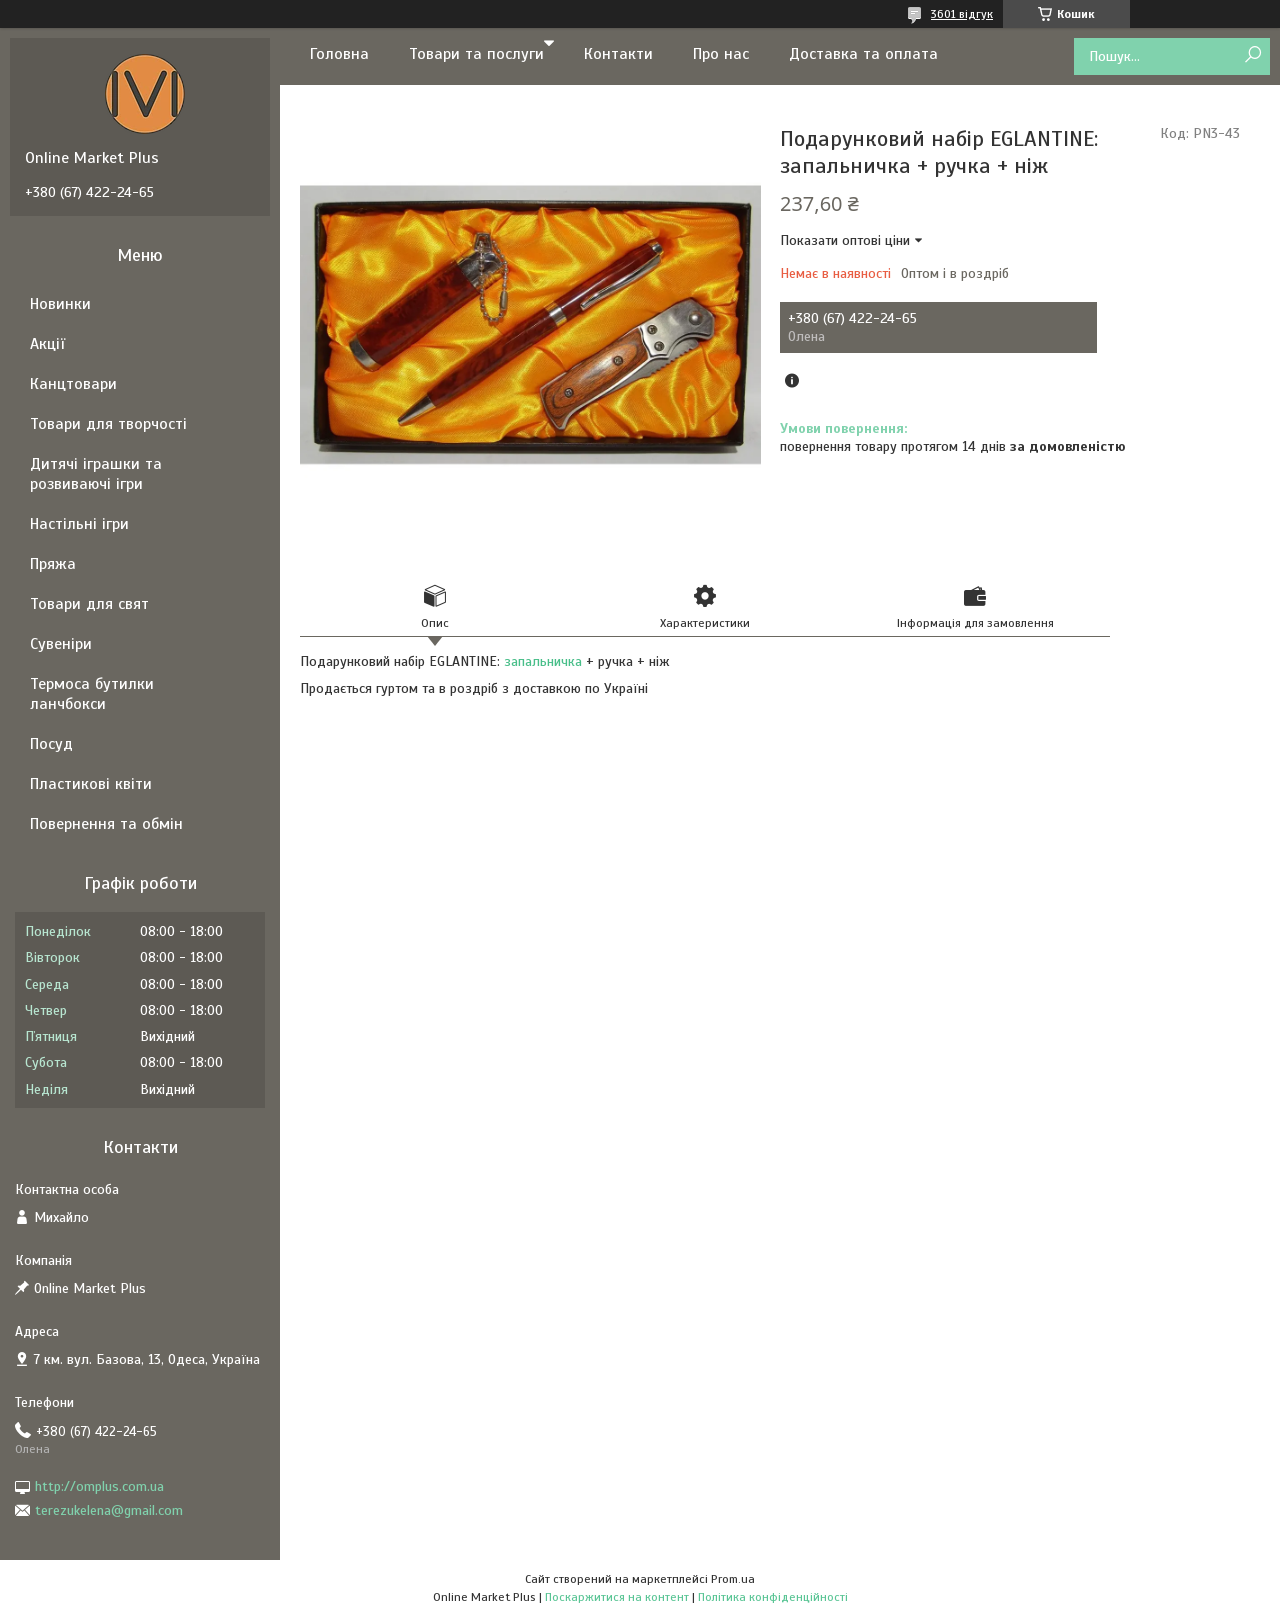 The height and width of the screenshot is (1616, 1280). I want to click on Настільні ігри, so click(79, 524).